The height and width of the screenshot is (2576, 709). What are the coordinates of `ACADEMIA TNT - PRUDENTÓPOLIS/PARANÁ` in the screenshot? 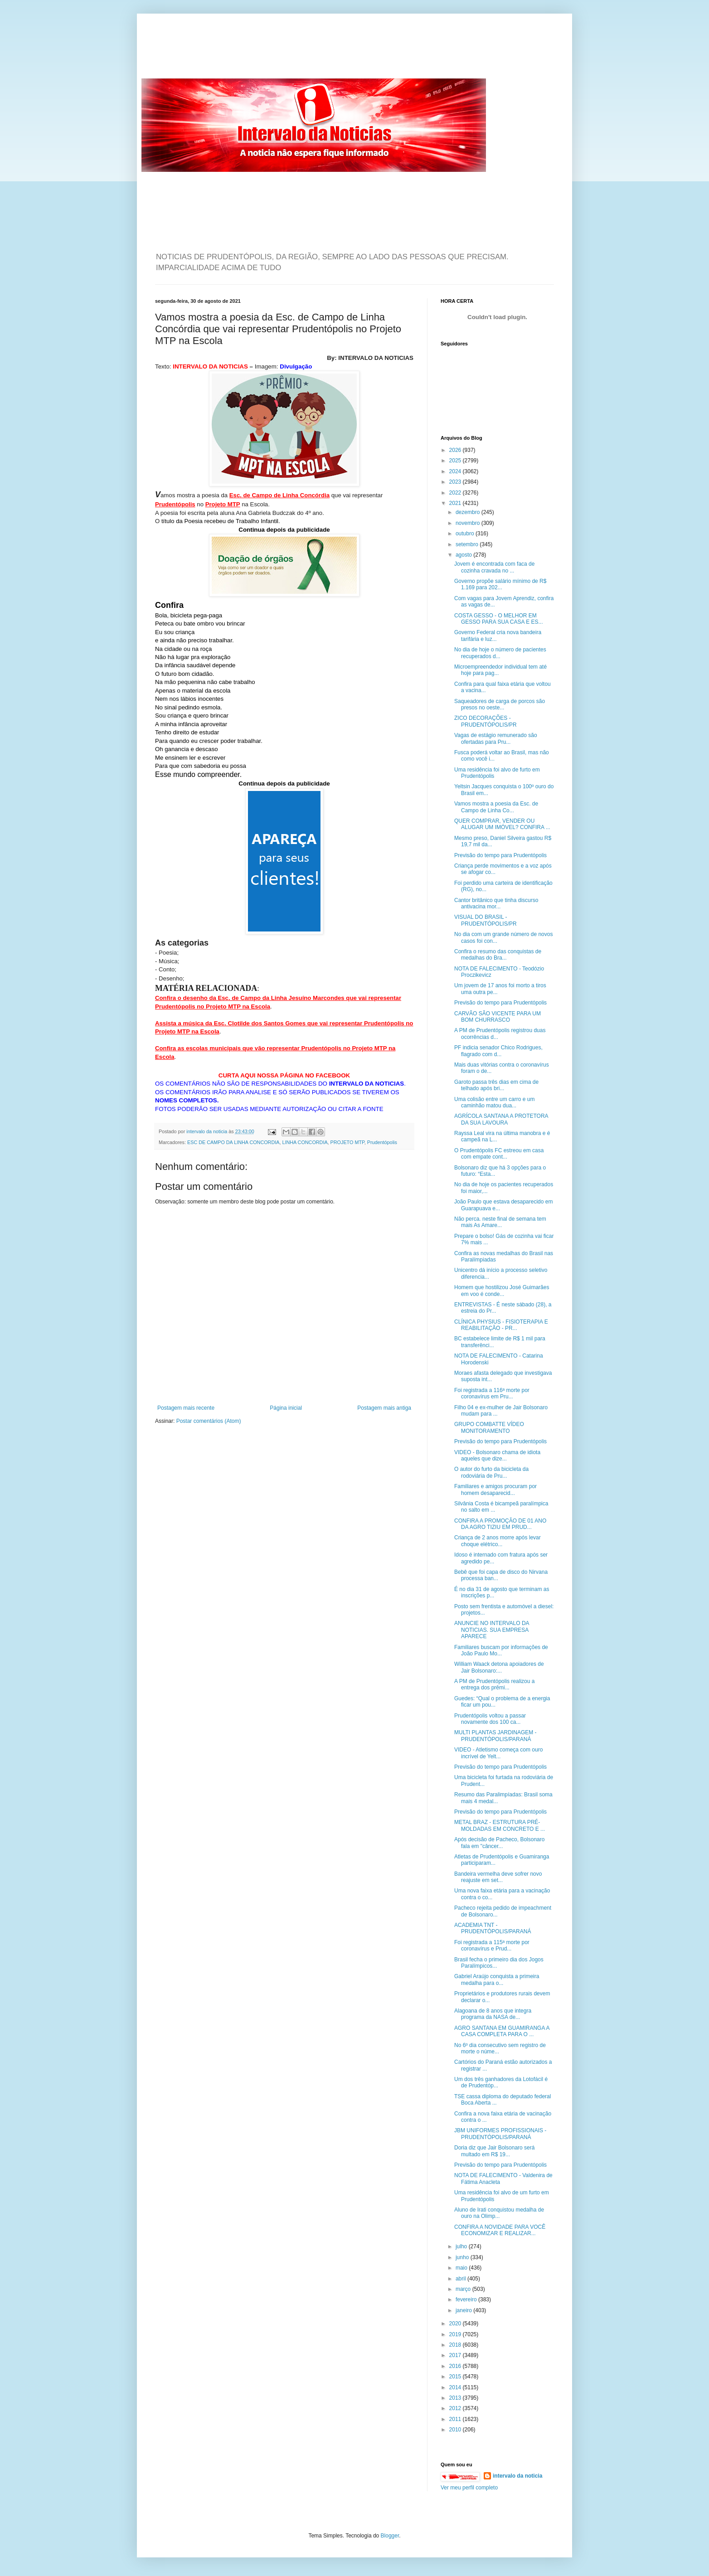 It's located at (492, 1928).